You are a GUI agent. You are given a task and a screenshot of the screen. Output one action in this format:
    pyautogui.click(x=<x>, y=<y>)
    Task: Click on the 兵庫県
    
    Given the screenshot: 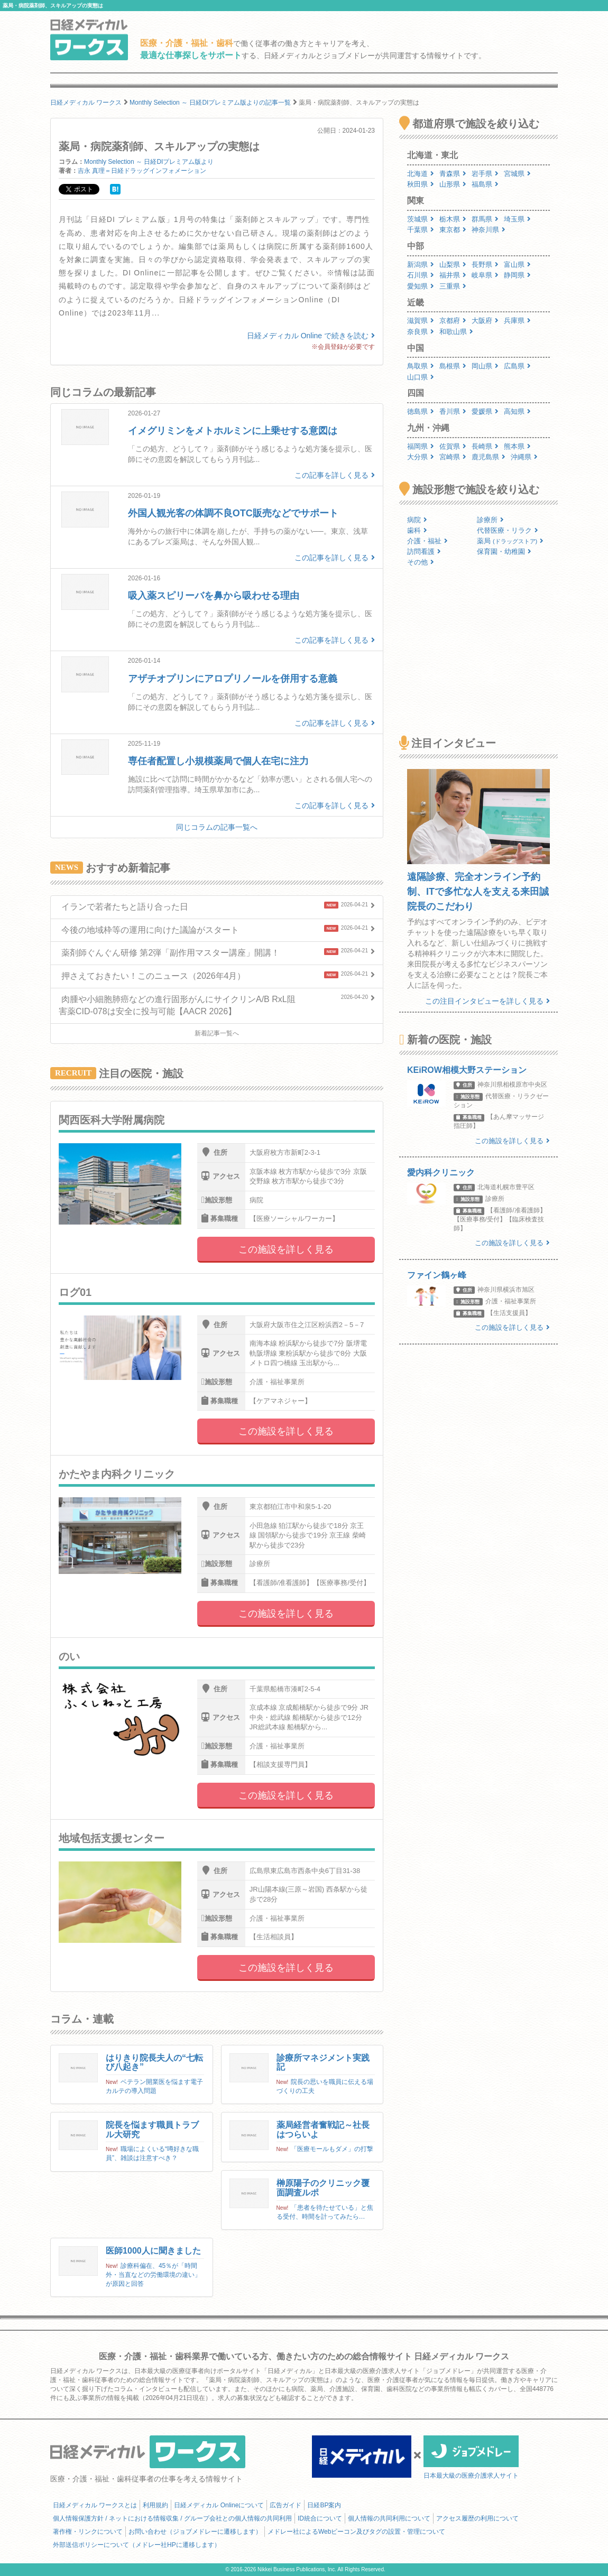 What is the action you would take?
    pyautogui.click(x=517, y=321)
    